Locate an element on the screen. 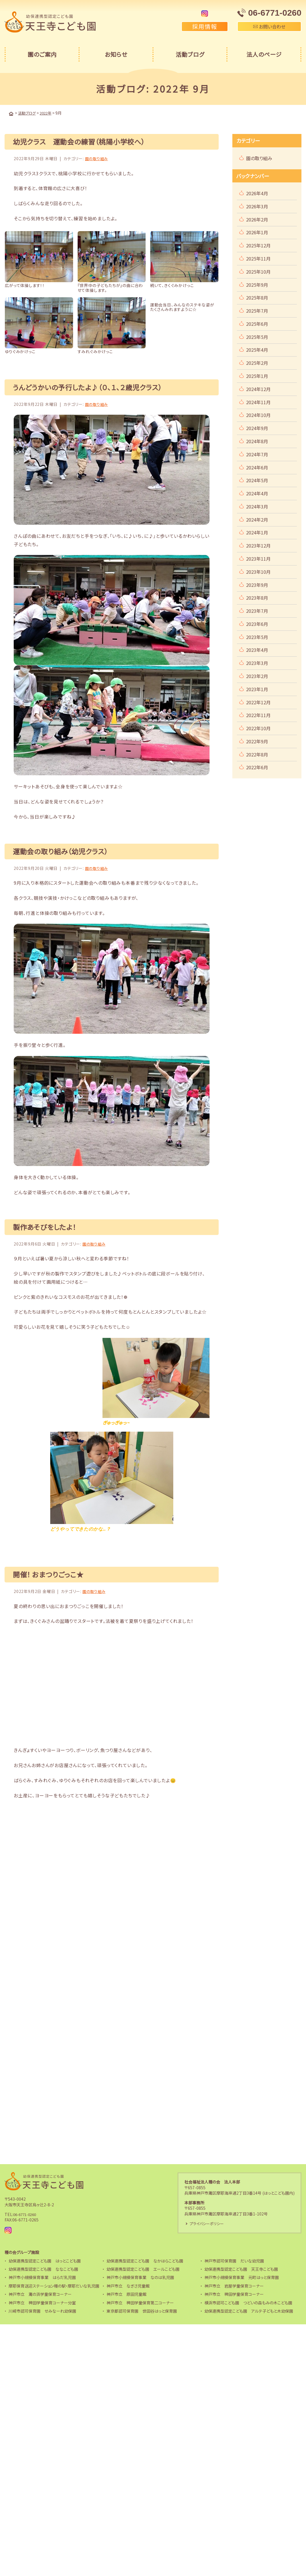 This screenshot has height=2576, width=306. 2023年5月 is located at coordinates (257, 636).